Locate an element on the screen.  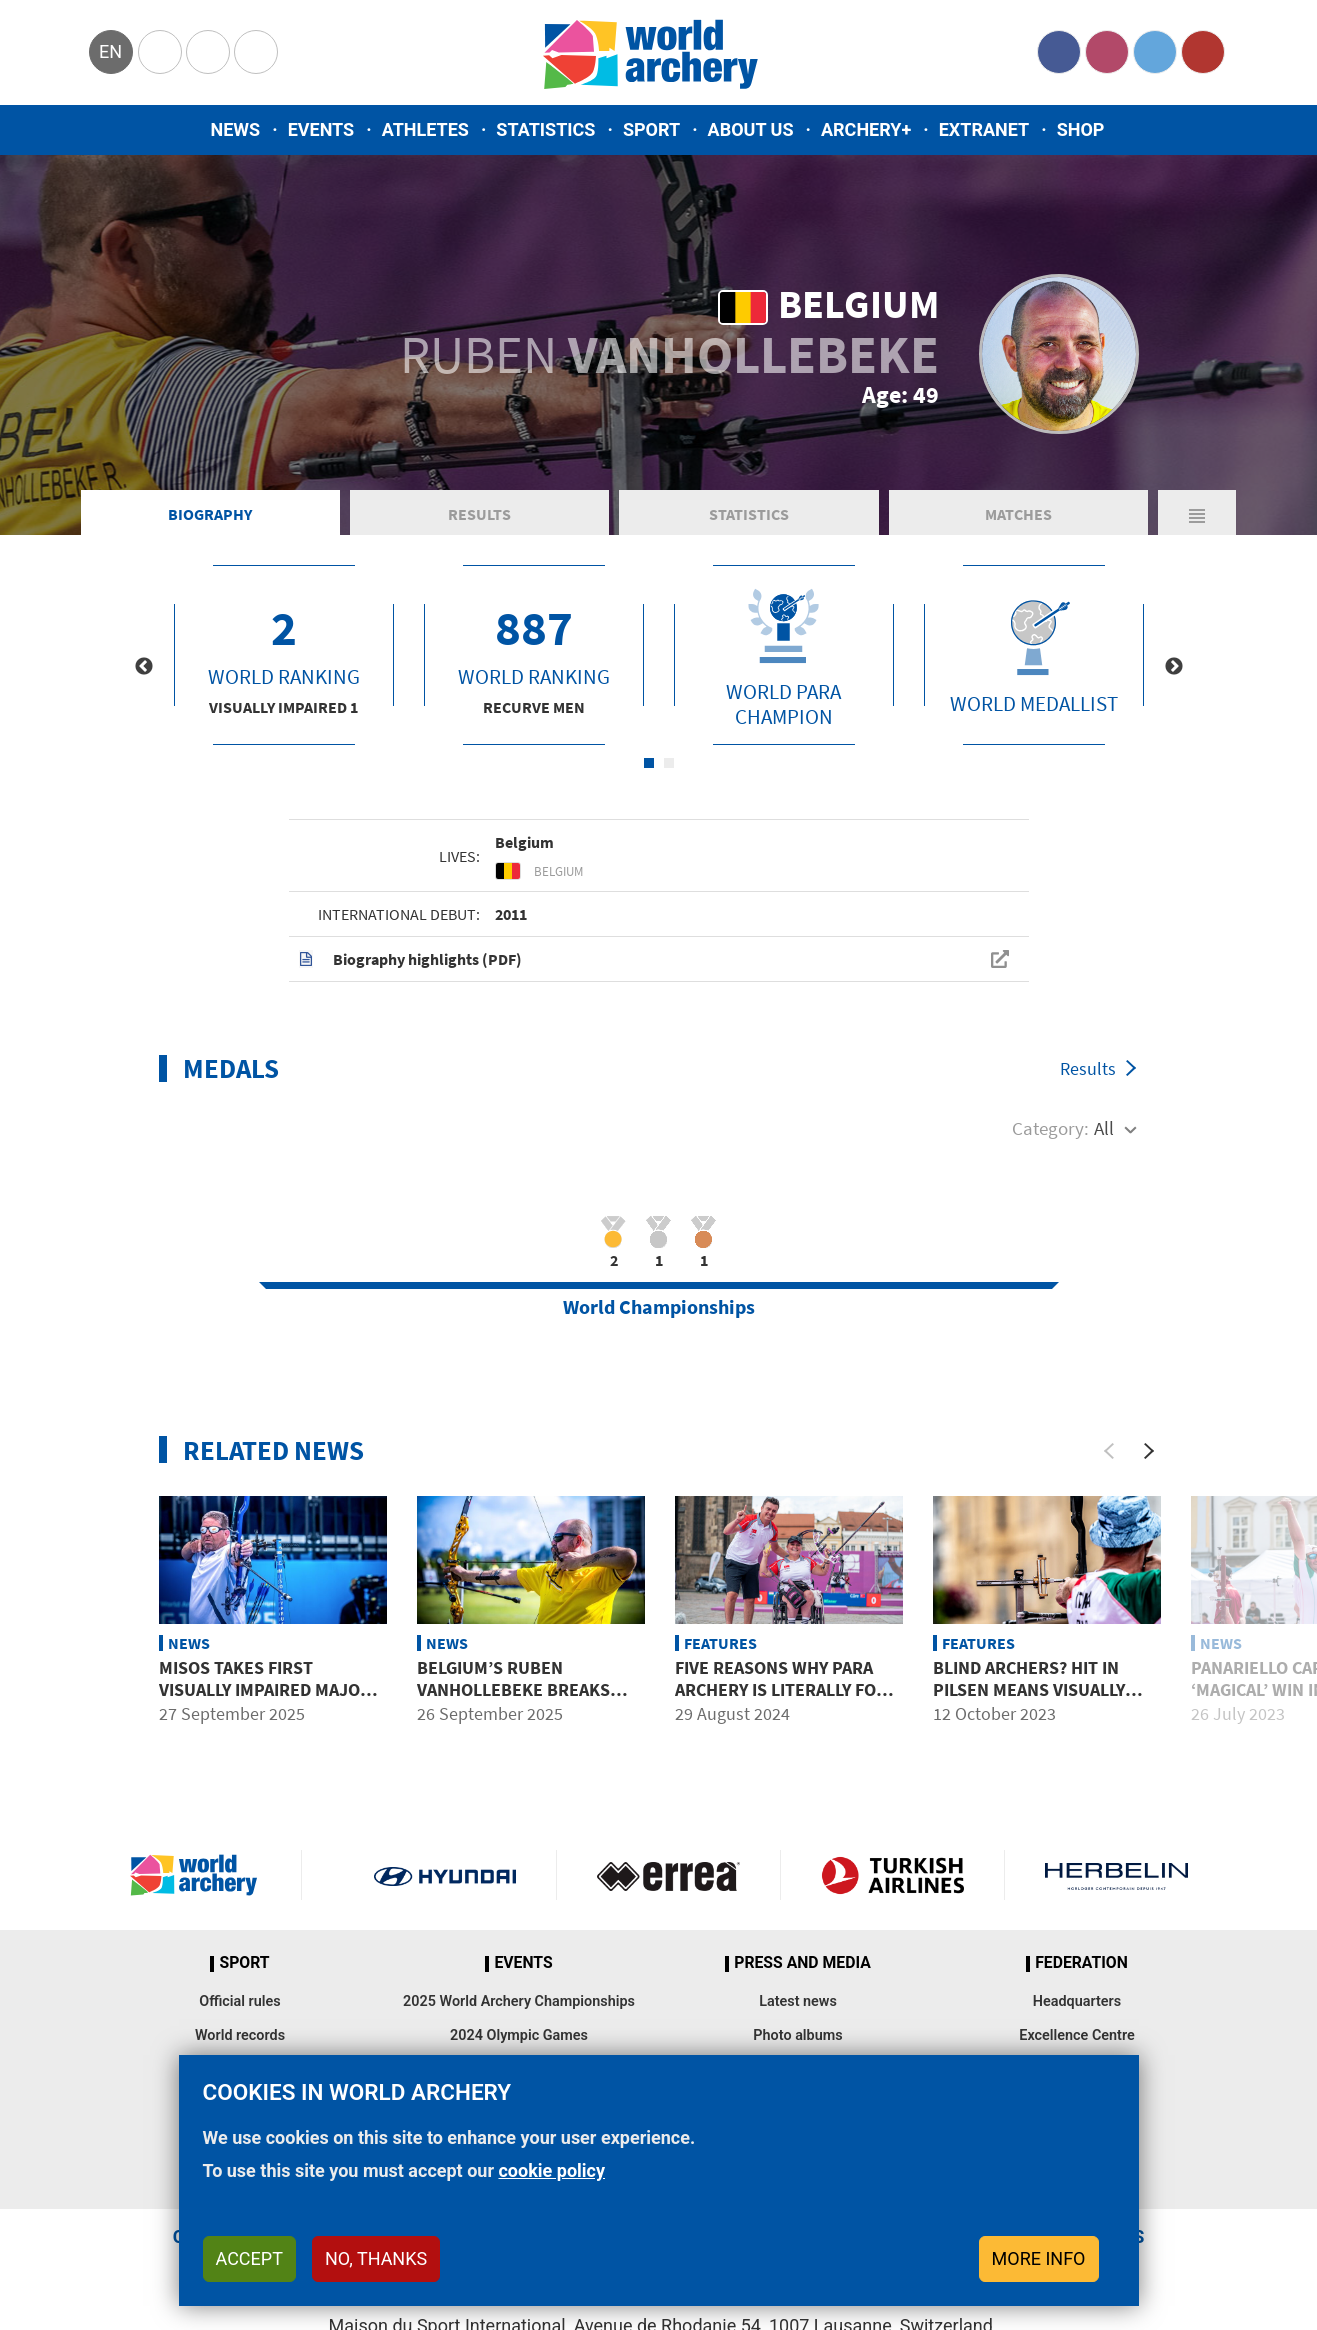
About us is located at coordinates (751, 129).